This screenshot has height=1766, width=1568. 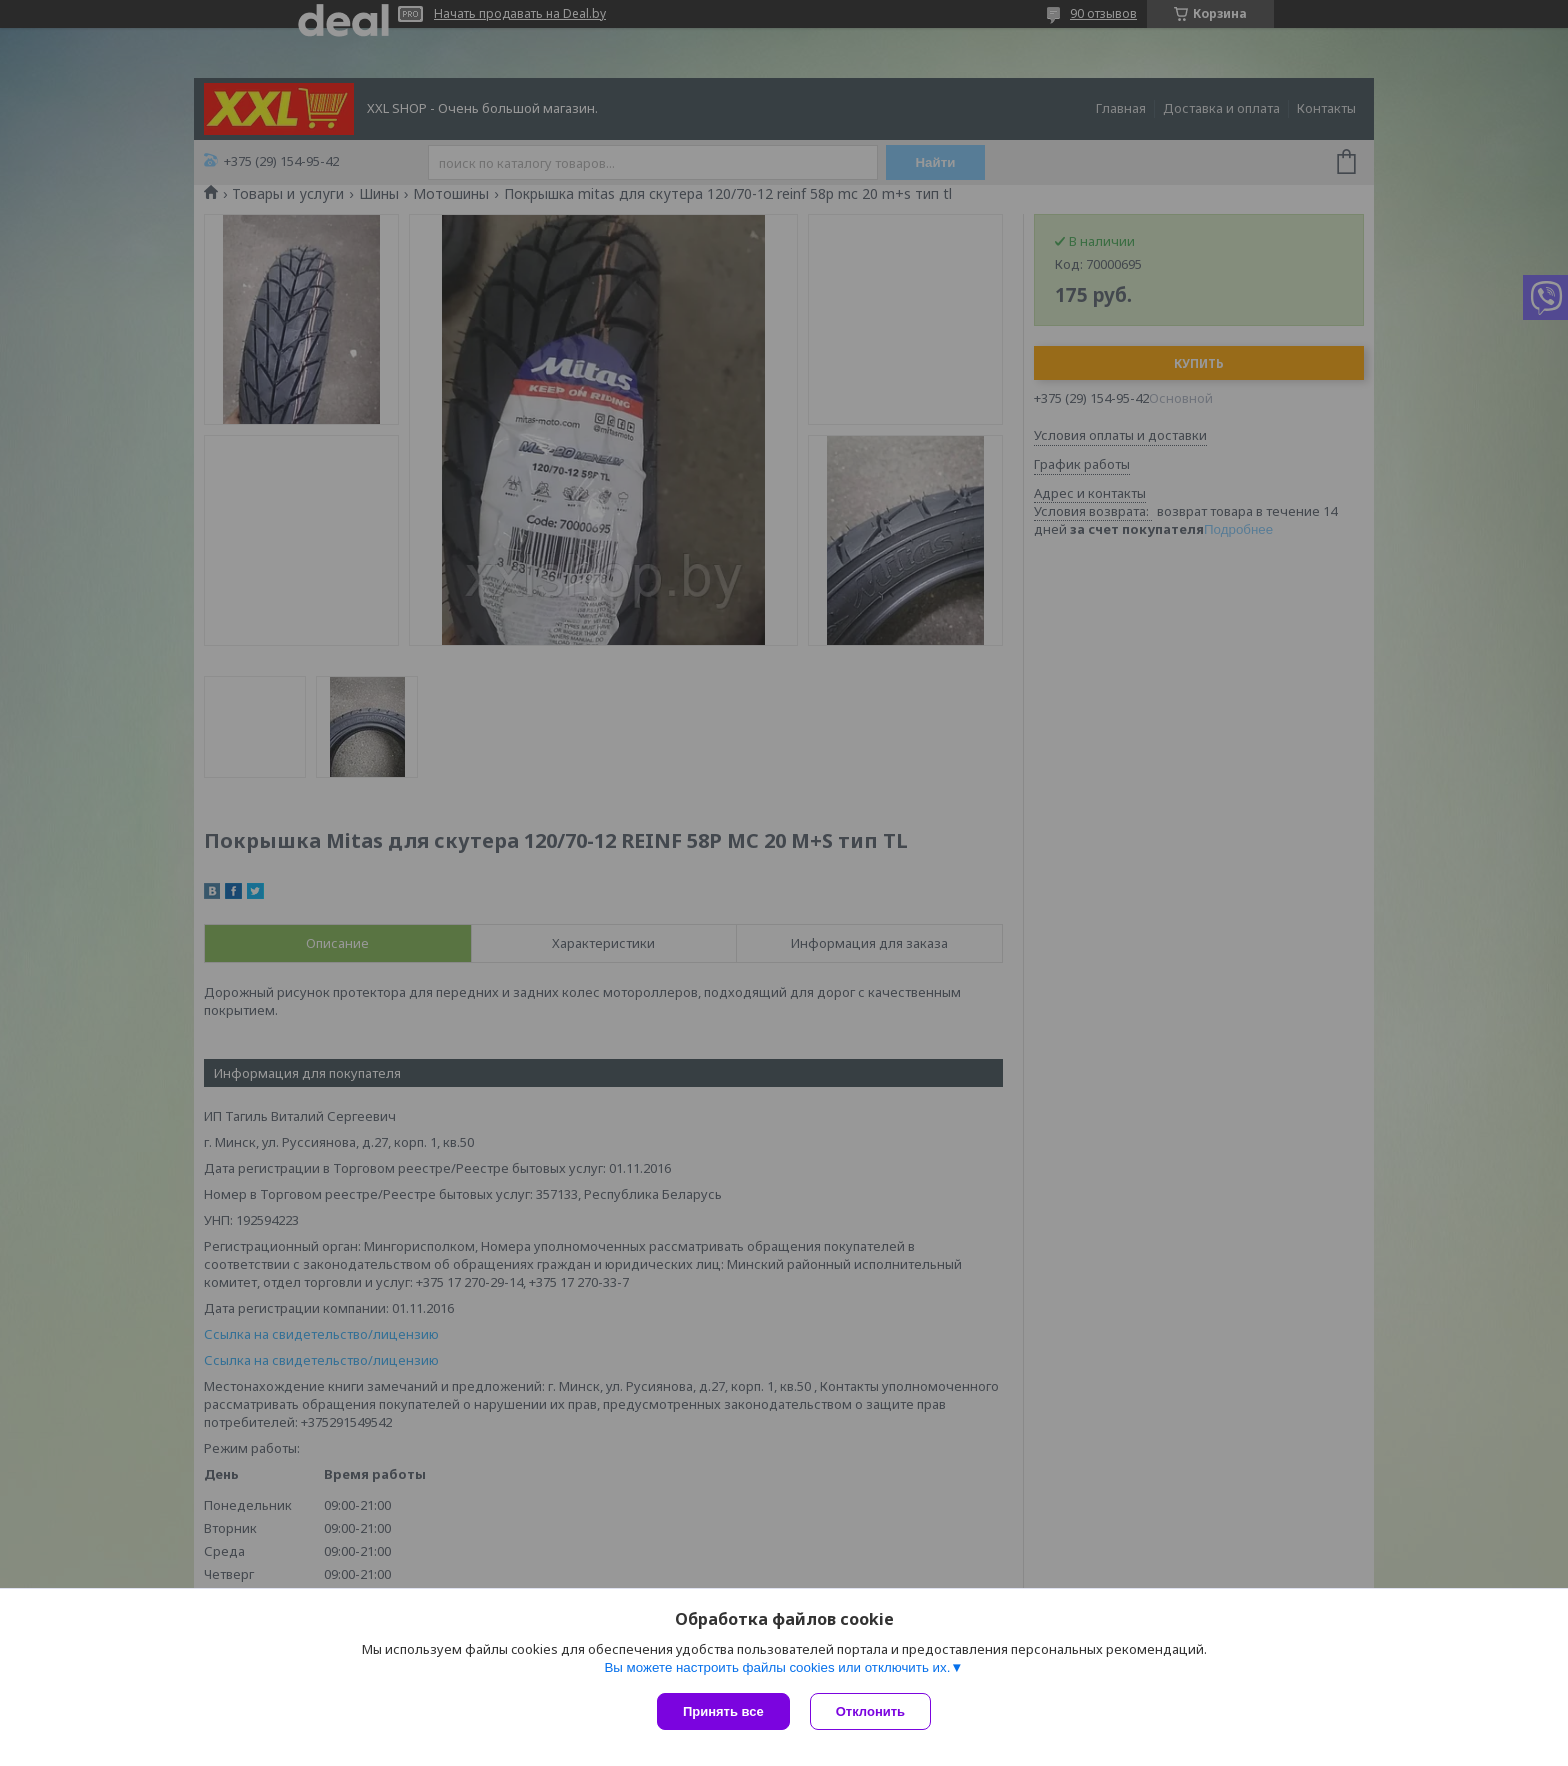 I want to click on Вы можете настроить файлы cookies или отключить их., so click(x=777, y=1667).